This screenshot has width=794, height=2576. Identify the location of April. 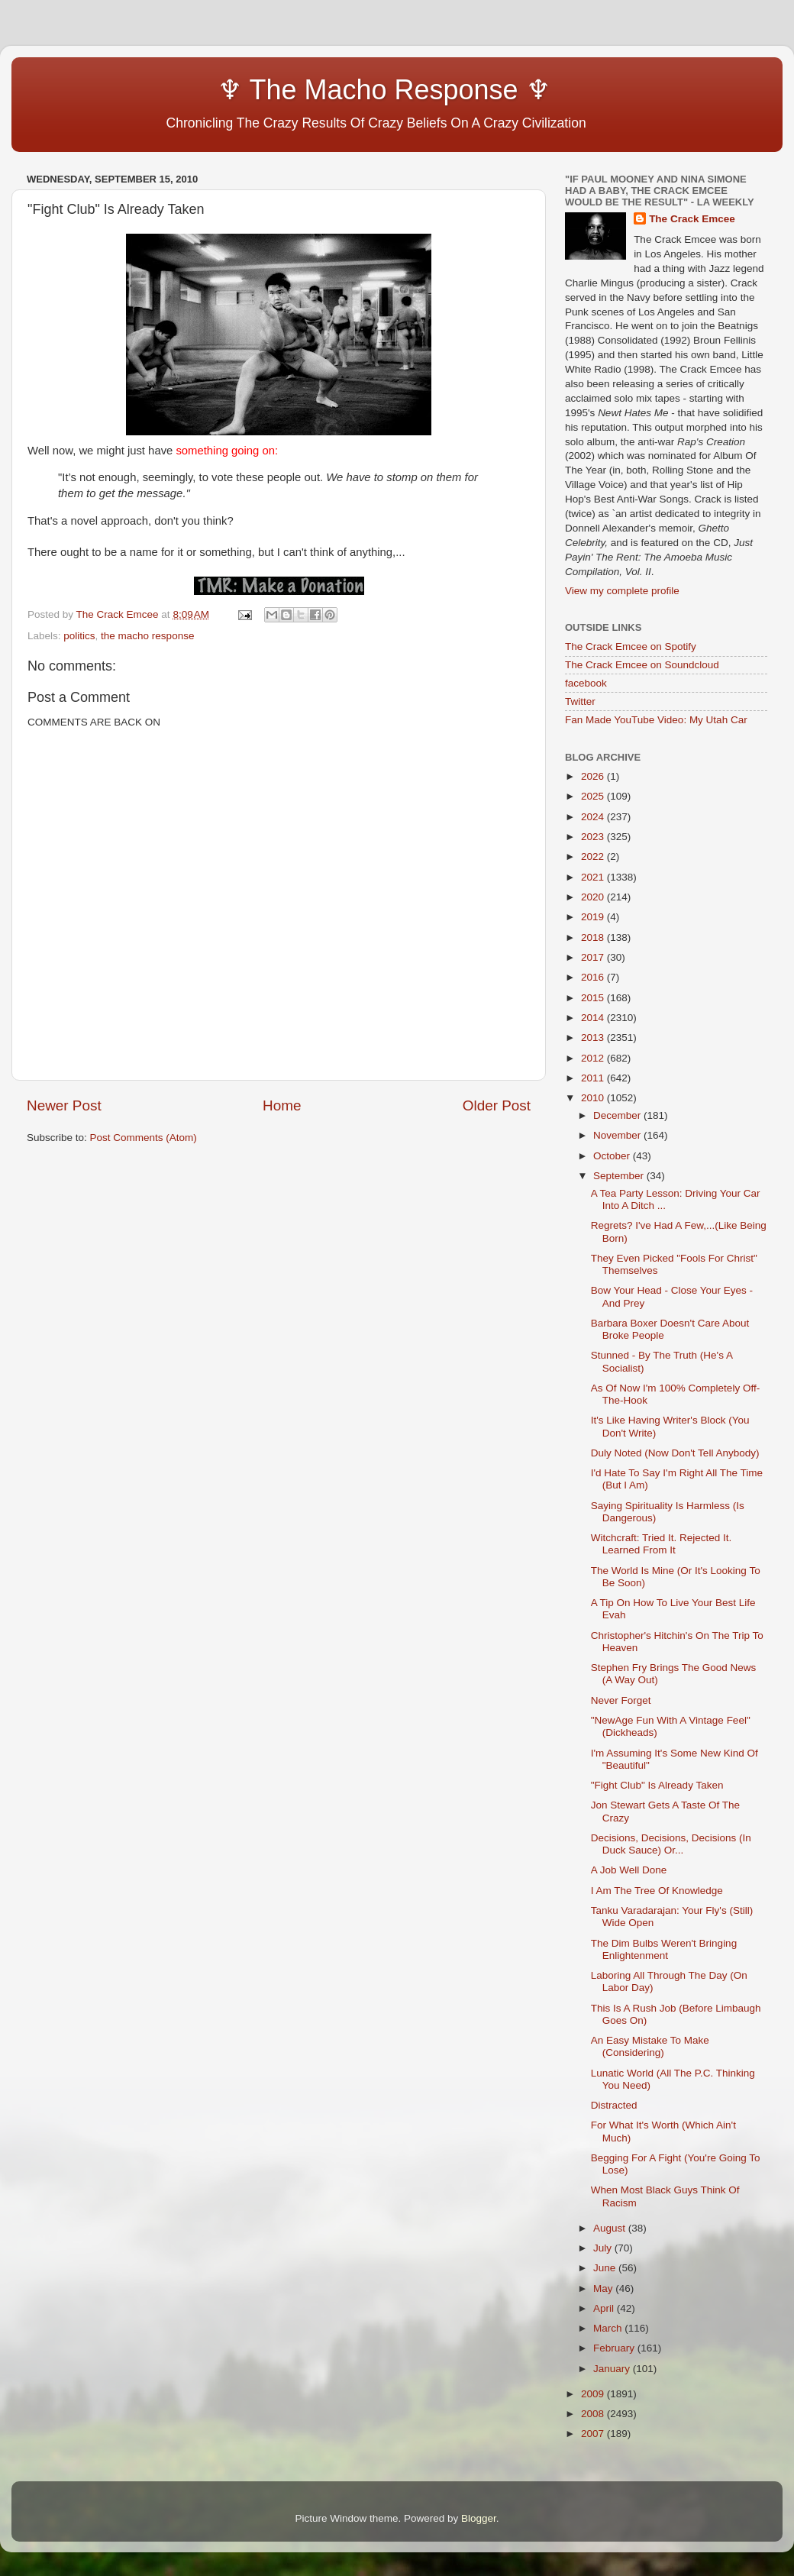
(605, 2308).